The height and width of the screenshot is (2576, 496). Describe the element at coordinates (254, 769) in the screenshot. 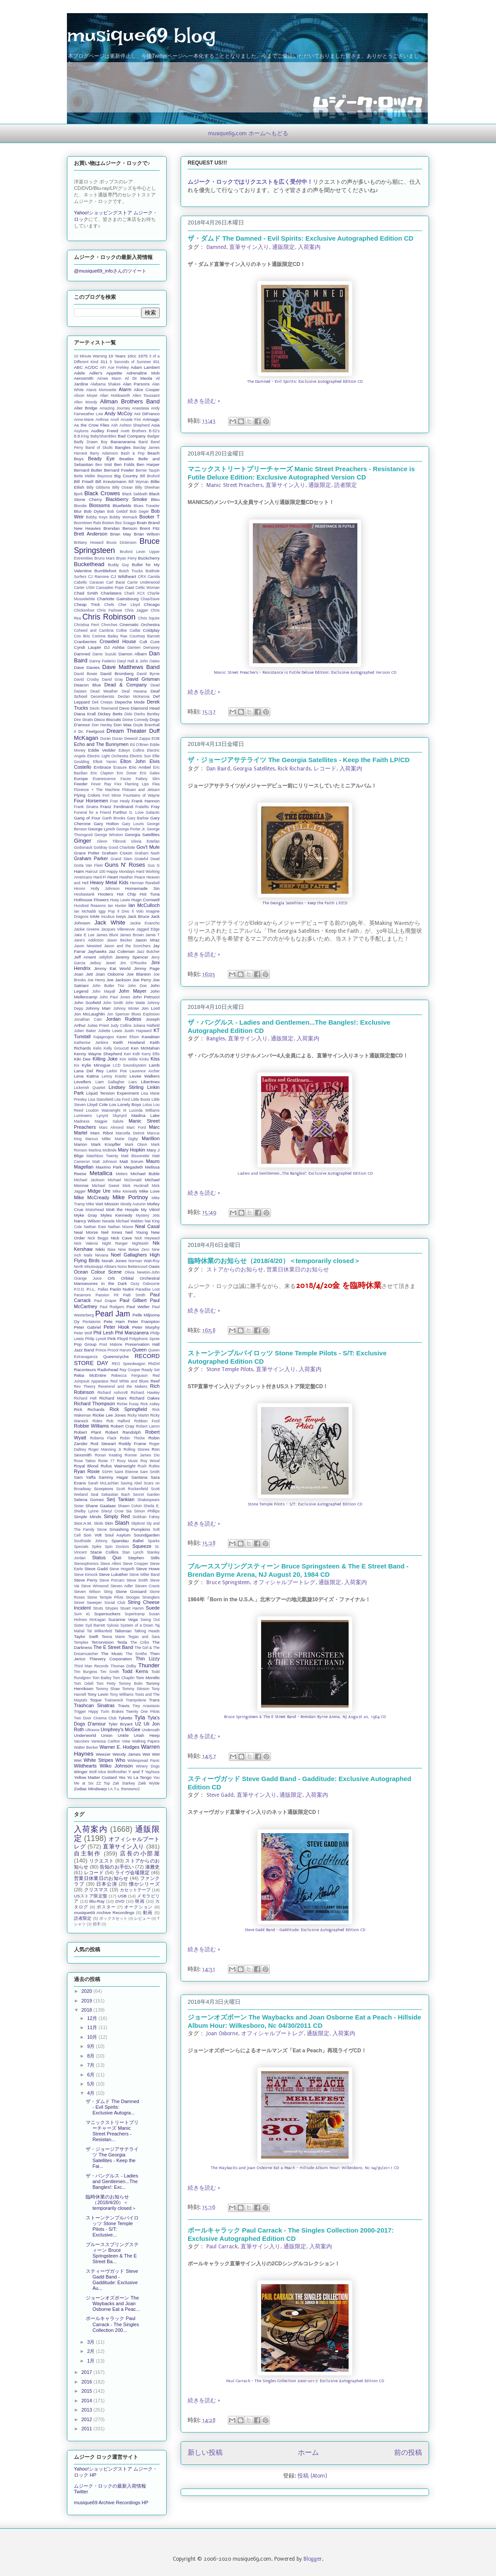

I see `Georgia Satellites` at that location.